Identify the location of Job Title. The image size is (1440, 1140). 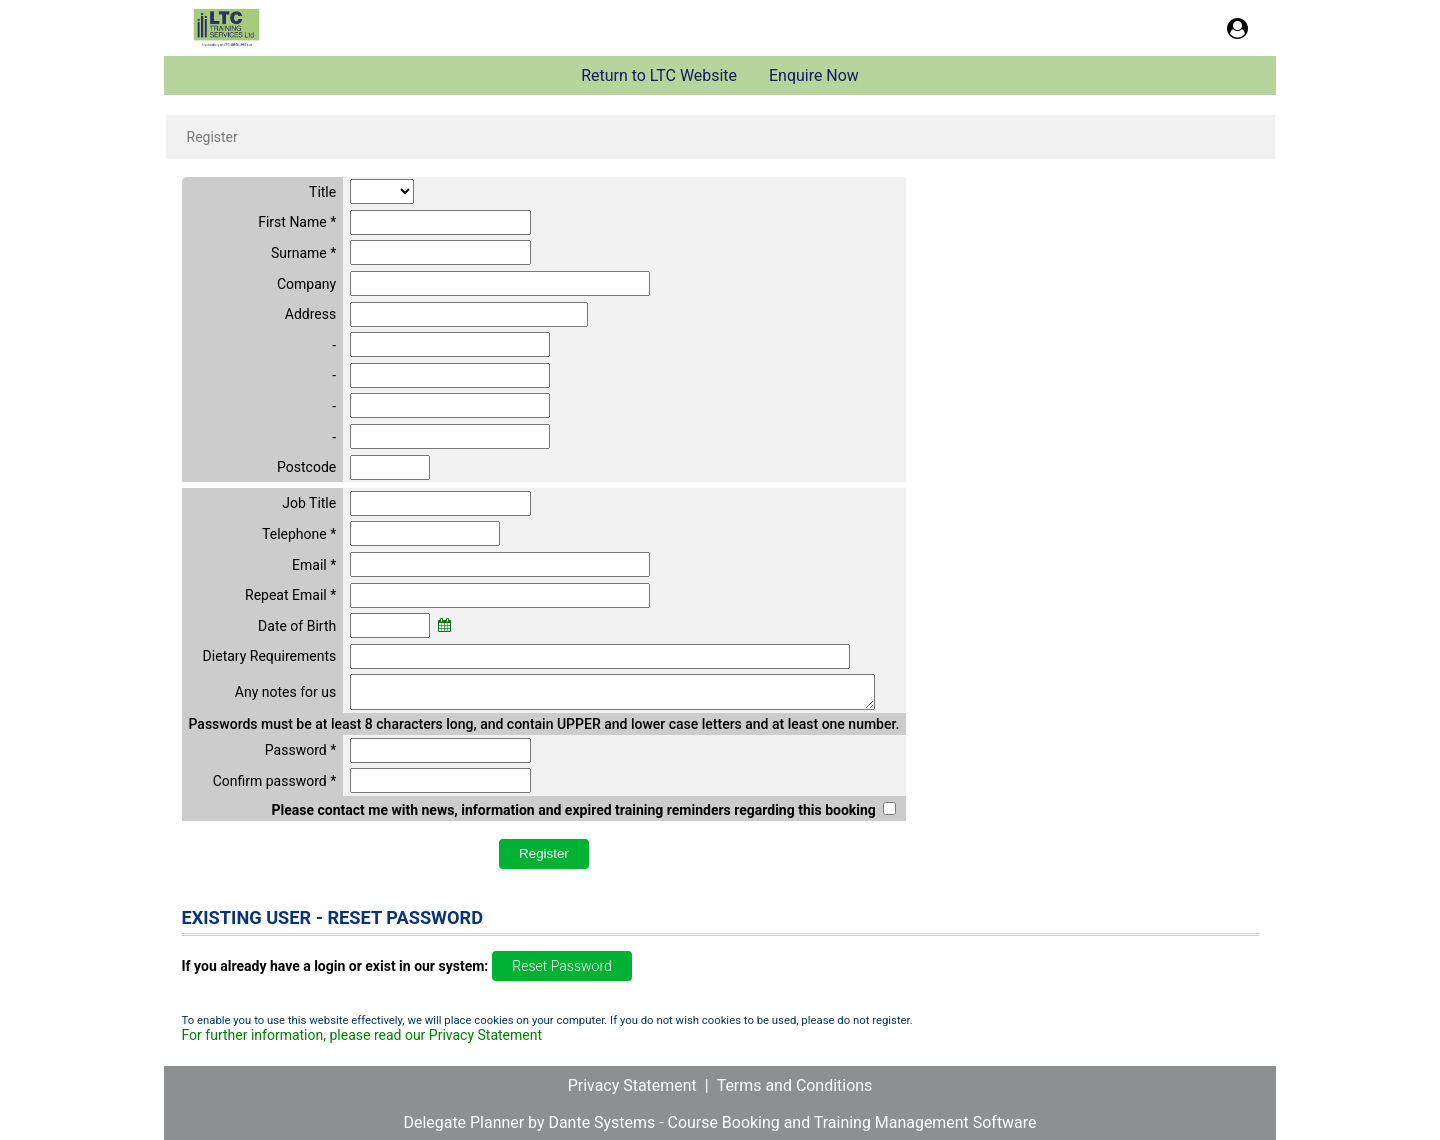
(309, 503).